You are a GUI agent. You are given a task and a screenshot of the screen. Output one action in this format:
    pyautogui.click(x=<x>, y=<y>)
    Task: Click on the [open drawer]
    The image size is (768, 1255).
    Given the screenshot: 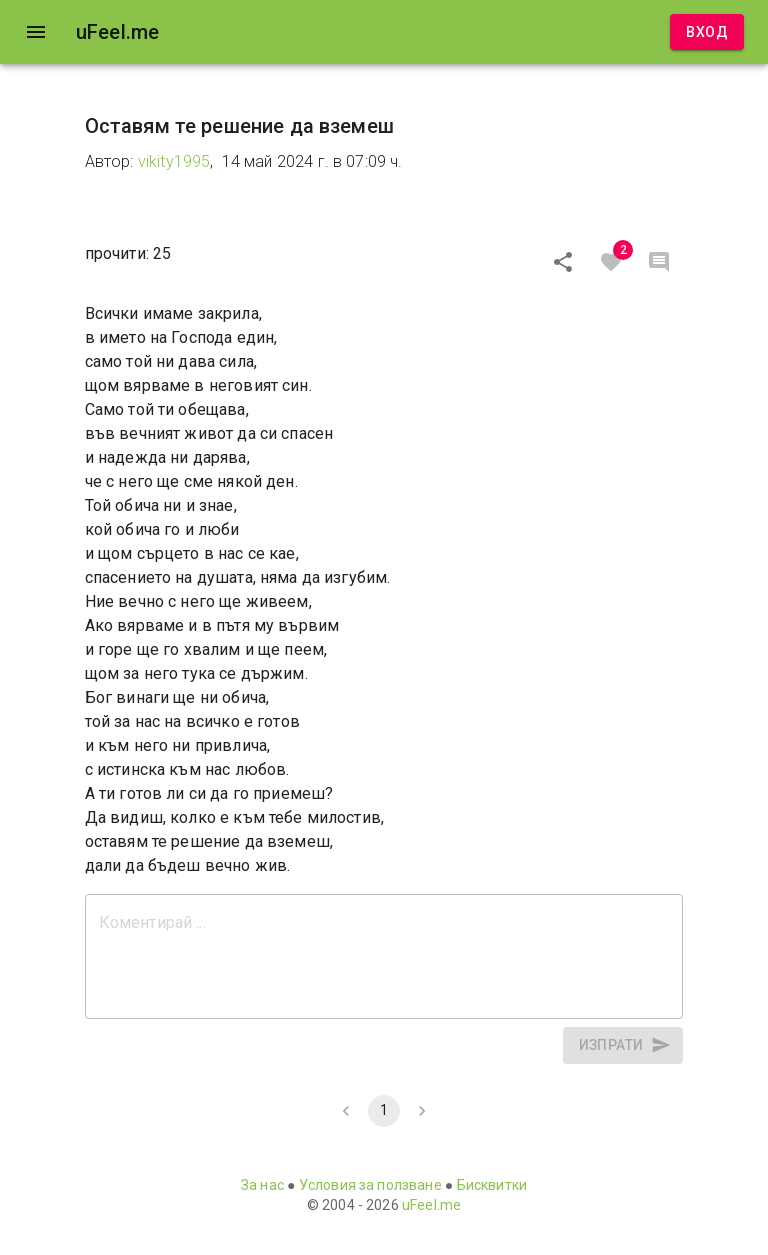 What is the action you would take?
    pyautogui.click(x=36, y=32)
    